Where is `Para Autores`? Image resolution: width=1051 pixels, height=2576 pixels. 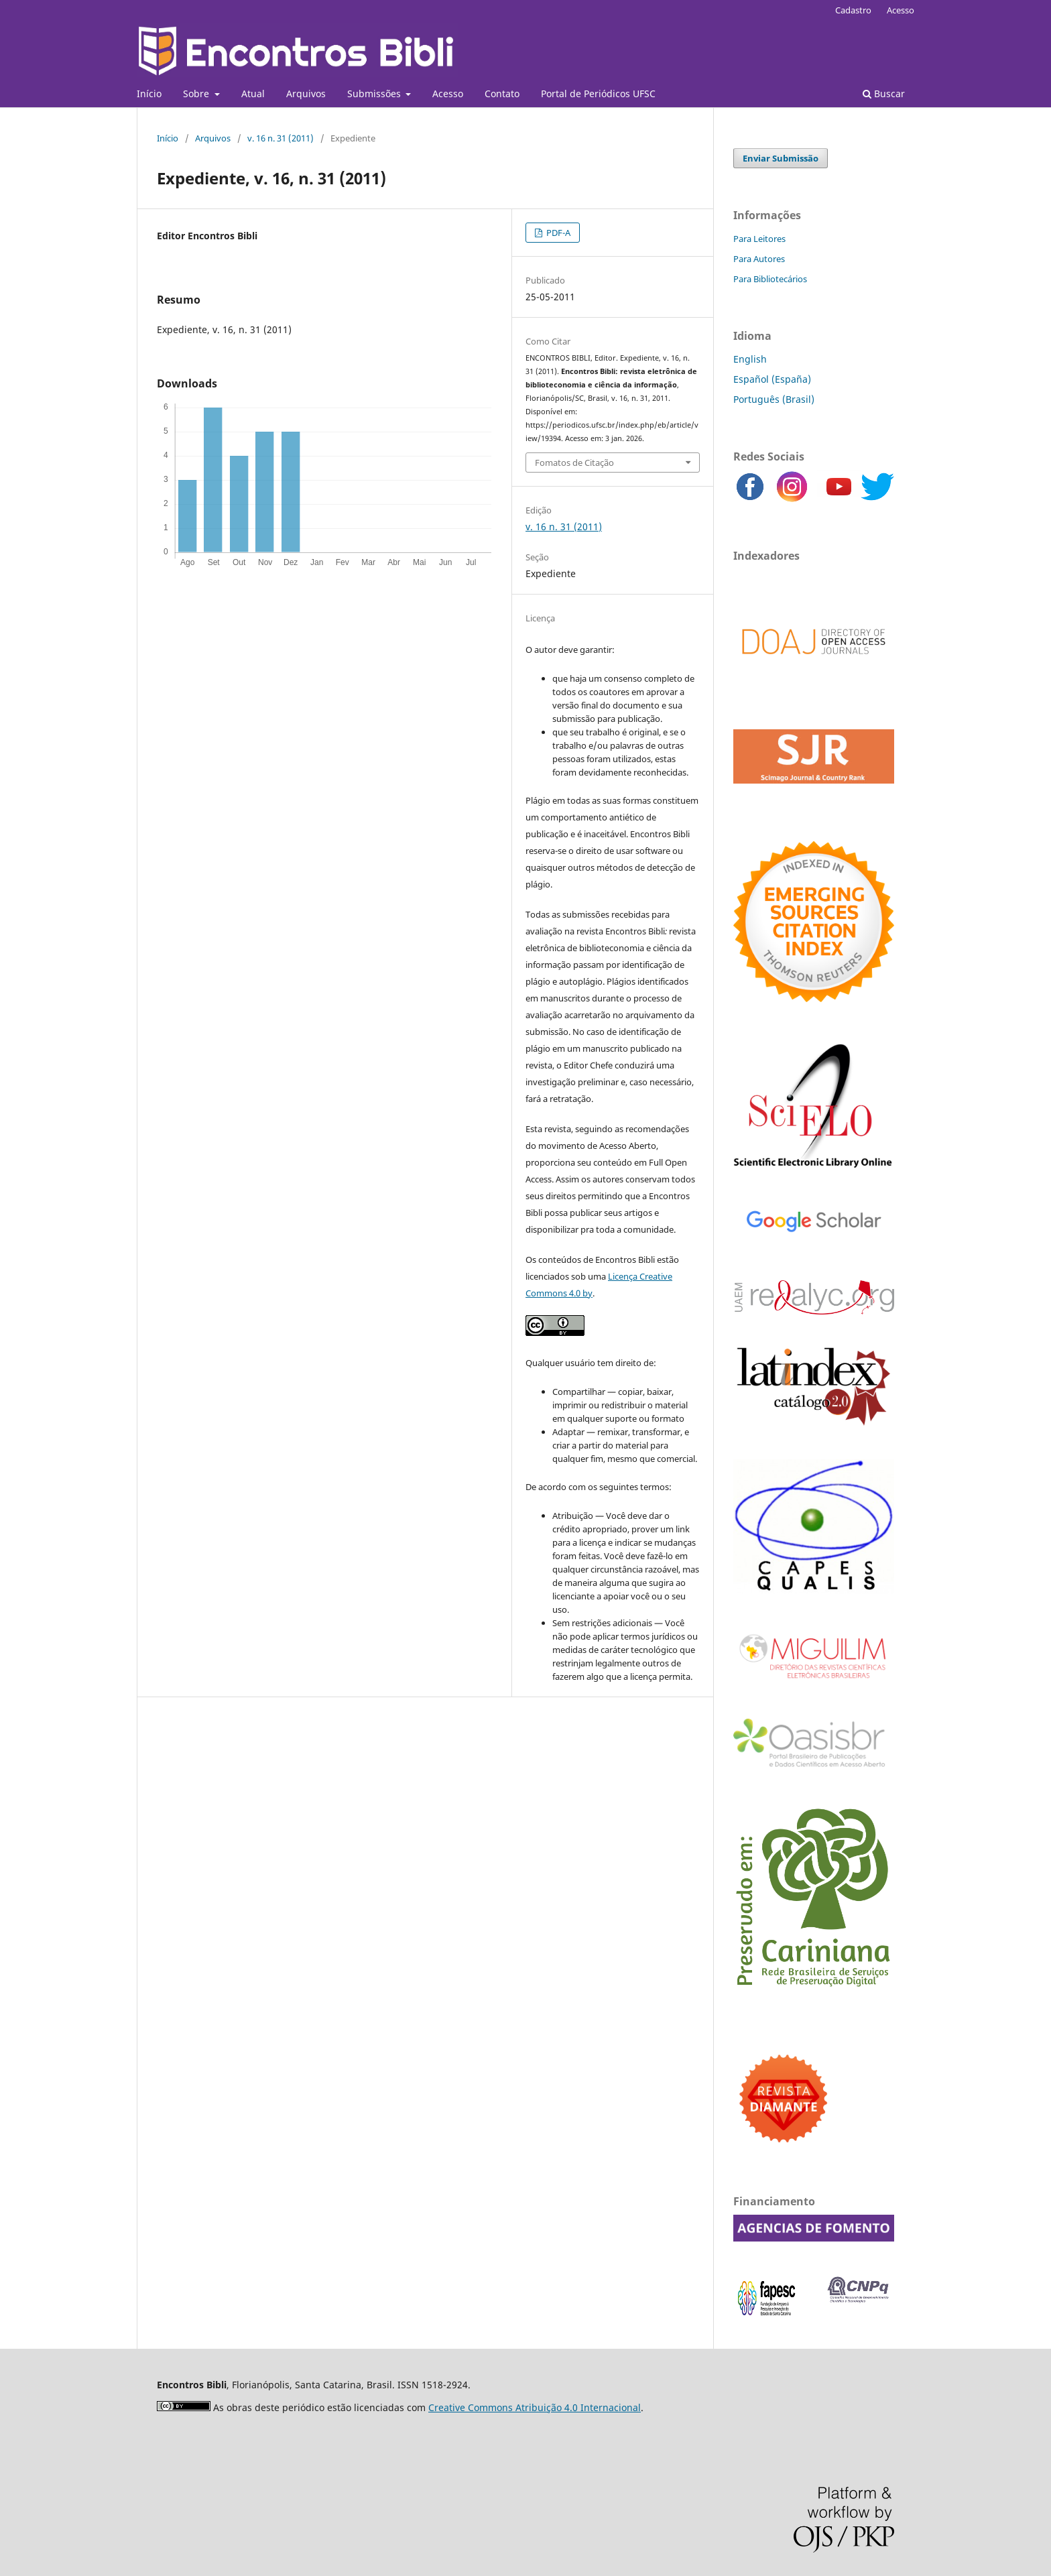 Para Autores is located at coordinates (759, 259).